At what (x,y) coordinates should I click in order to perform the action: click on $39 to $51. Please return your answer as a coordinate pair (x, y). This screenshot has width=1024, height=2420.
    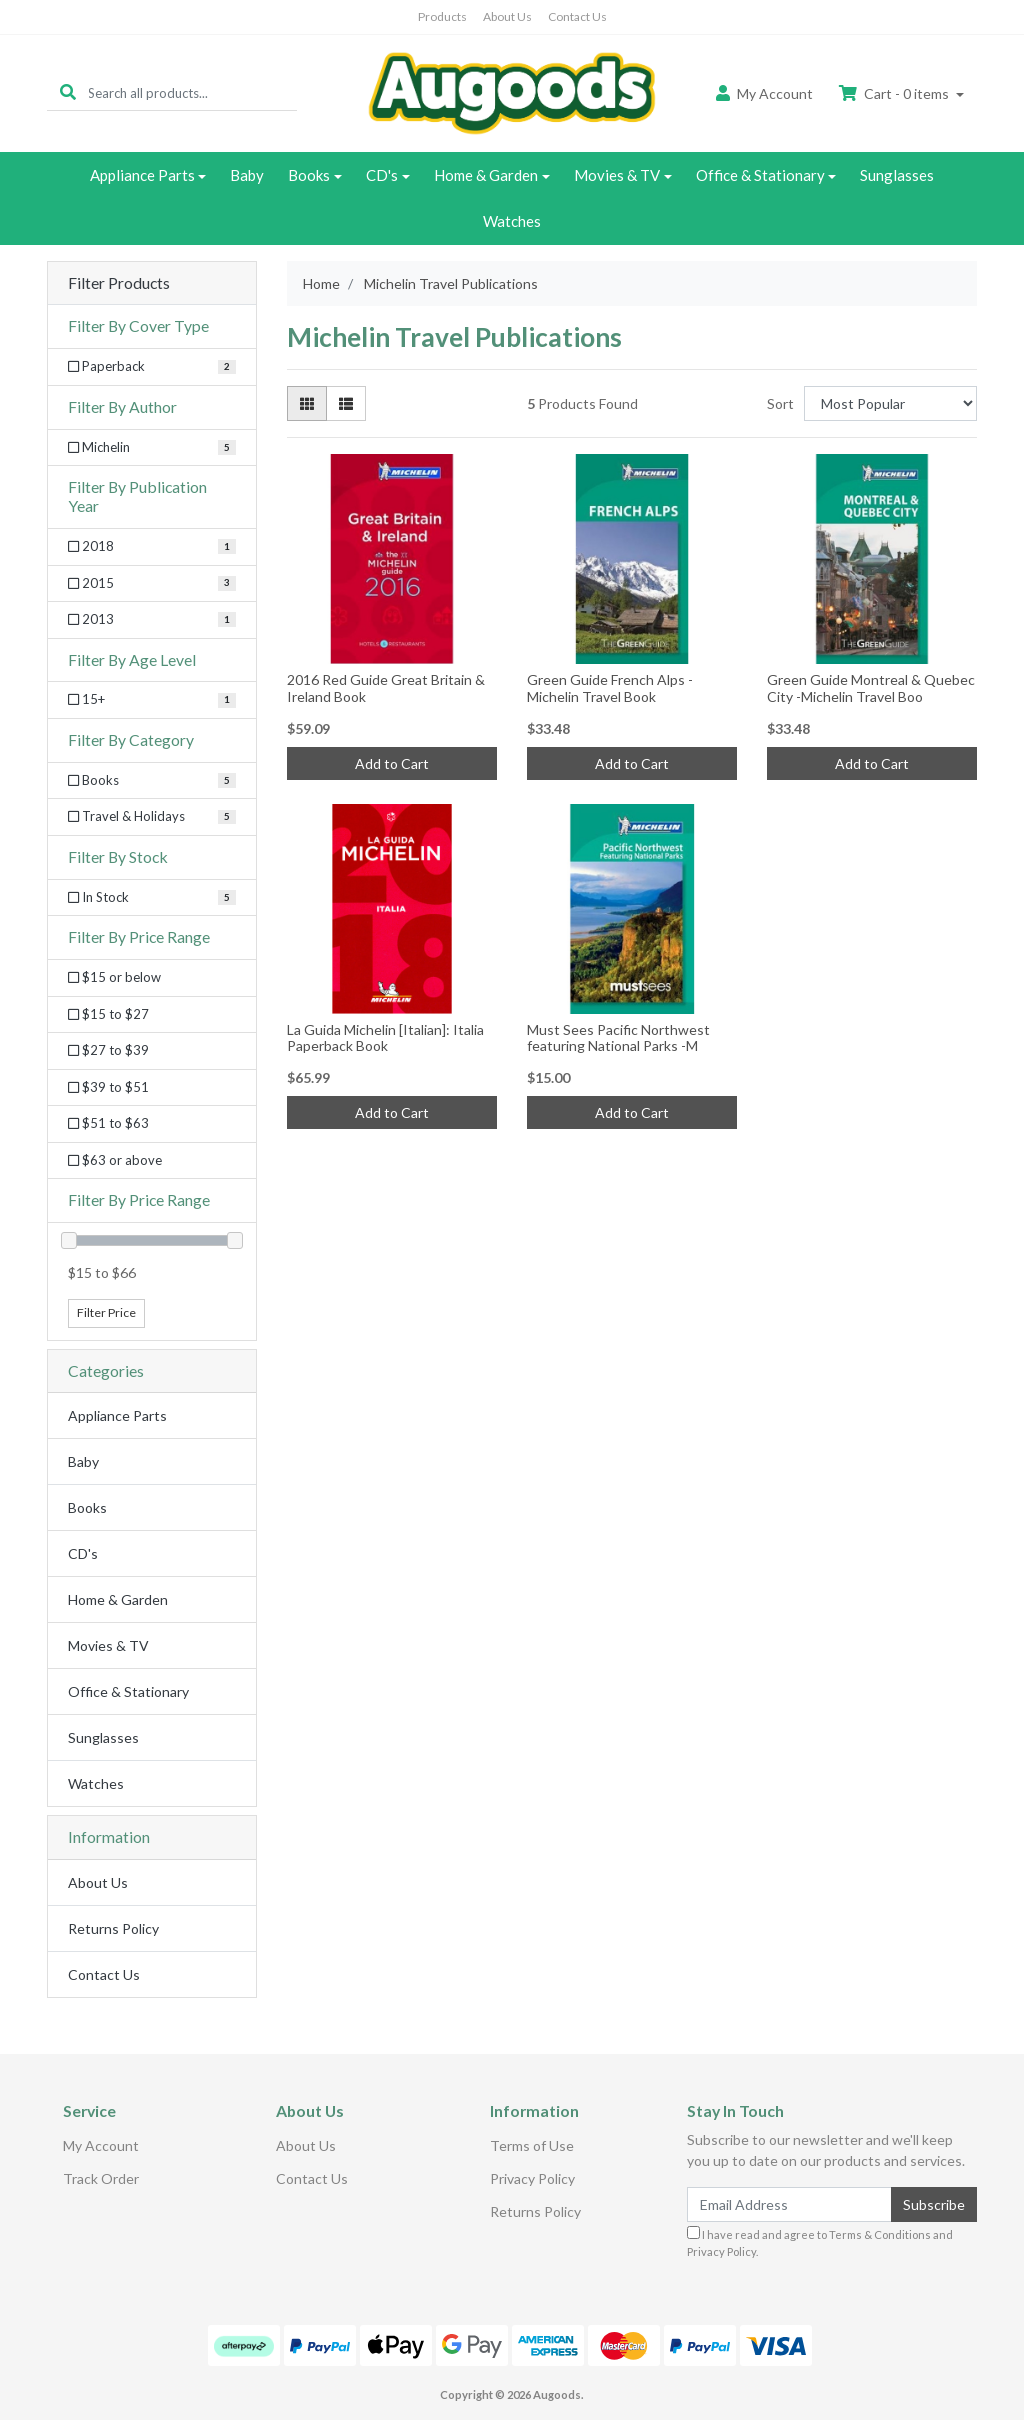
    Looking at the image, I should click on (108, 1087).